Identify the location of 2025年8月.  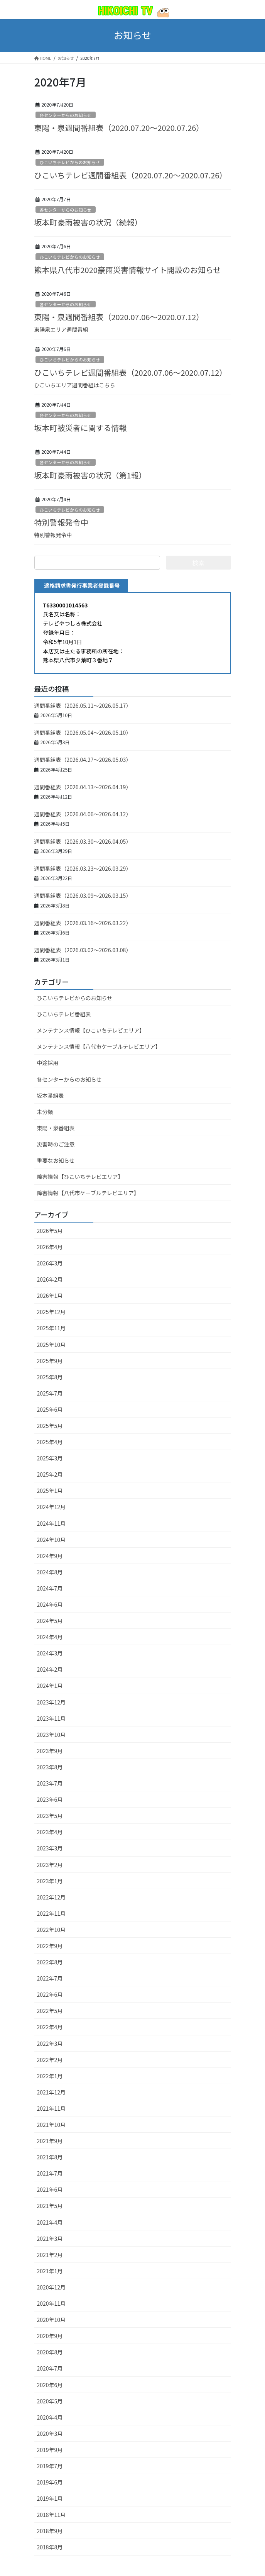
(50, 1377).